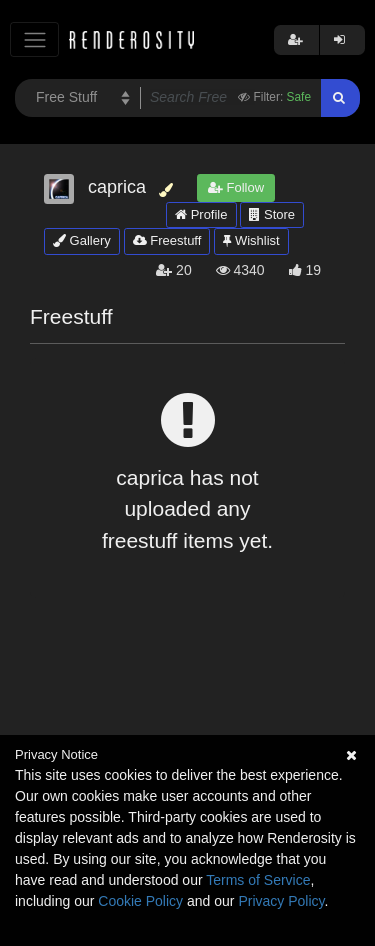 The image size is (375, 946). Describe the element at coordinates (236, 187) in the screenshot. I see `Follow` at that location.